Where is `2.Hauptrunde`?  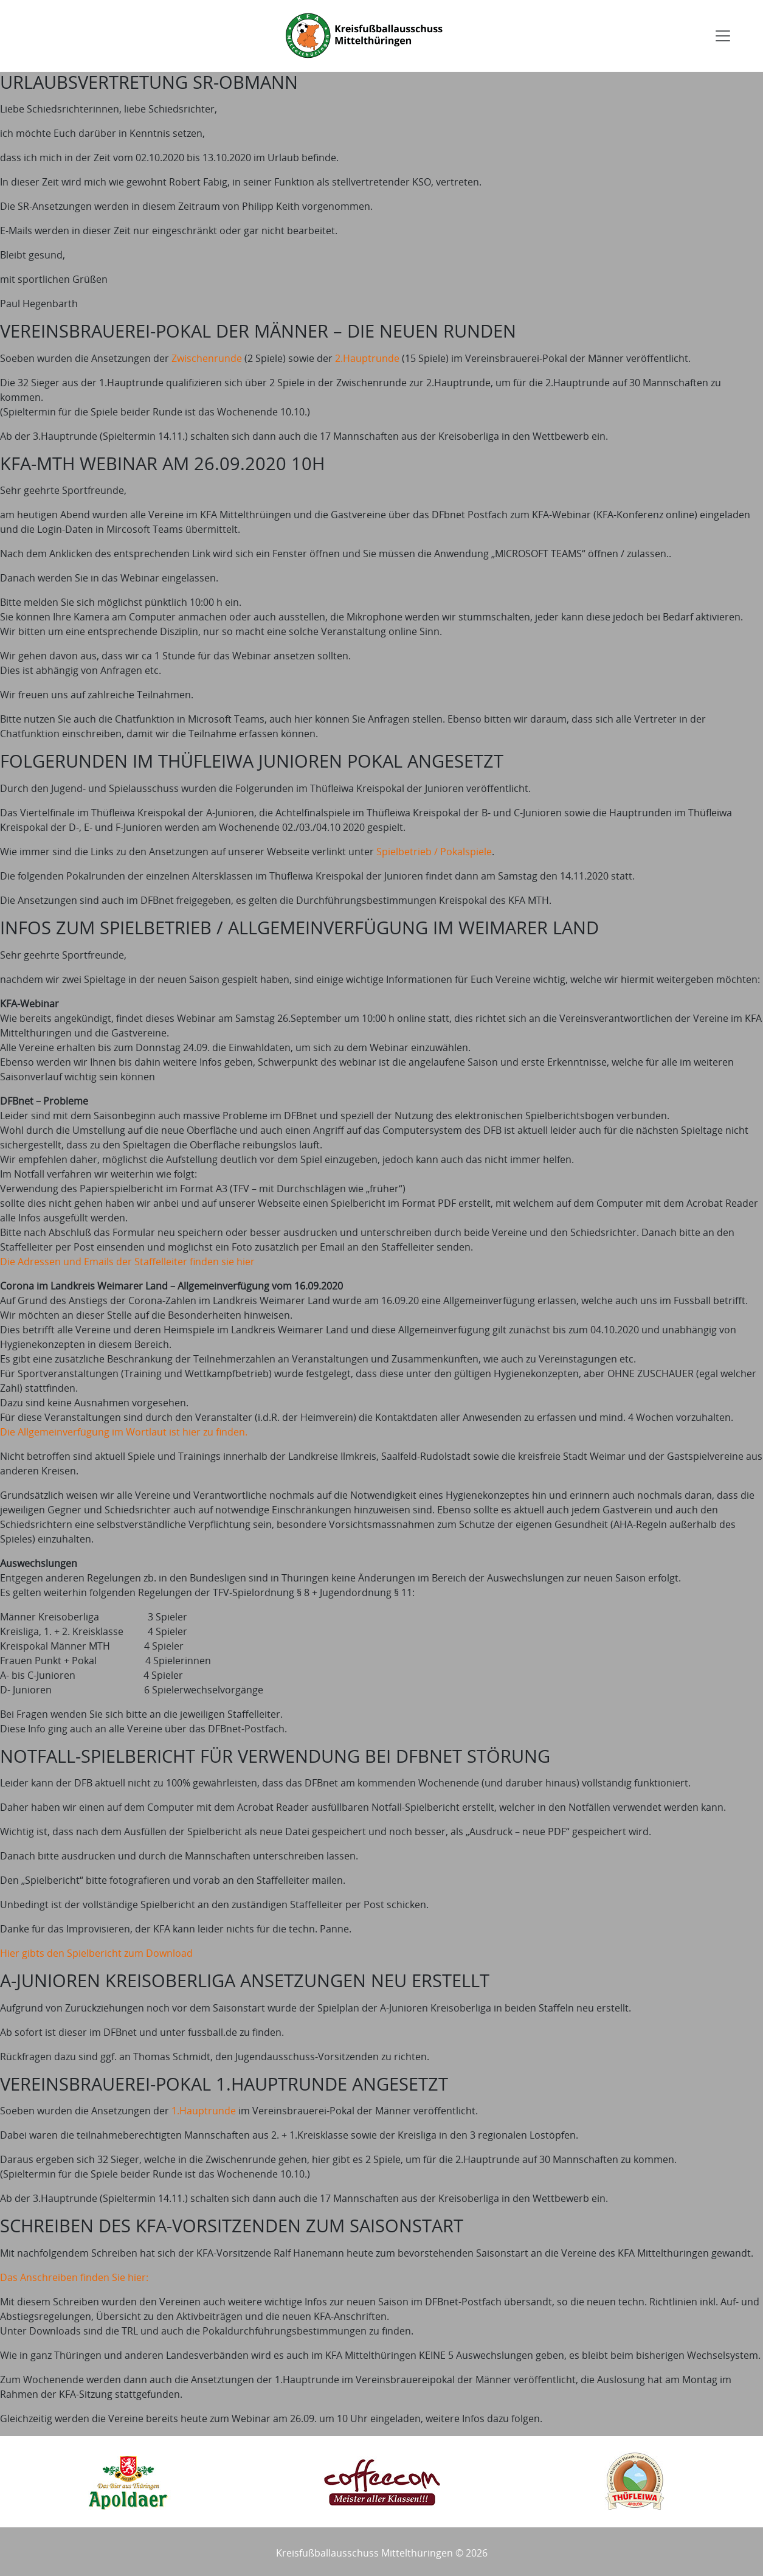 2.Hauptrunde is located at coordinates (367, 358).